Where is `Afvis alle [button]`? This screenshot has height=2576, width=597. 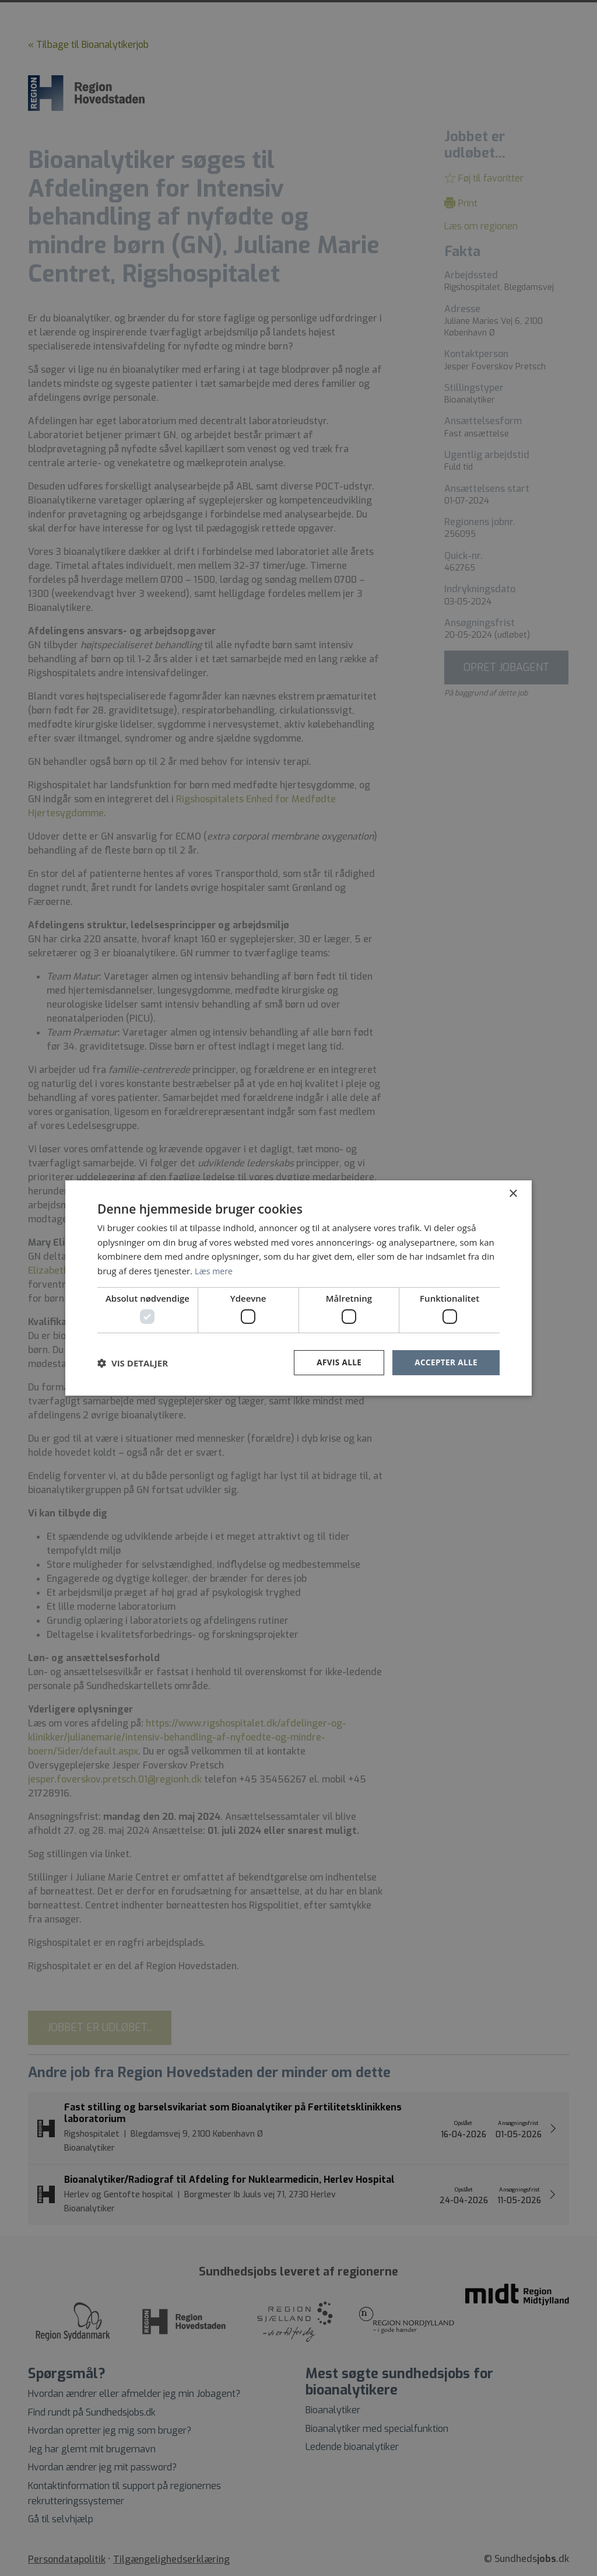
Afvis alle [button] is located at coordinates (336, 1362).